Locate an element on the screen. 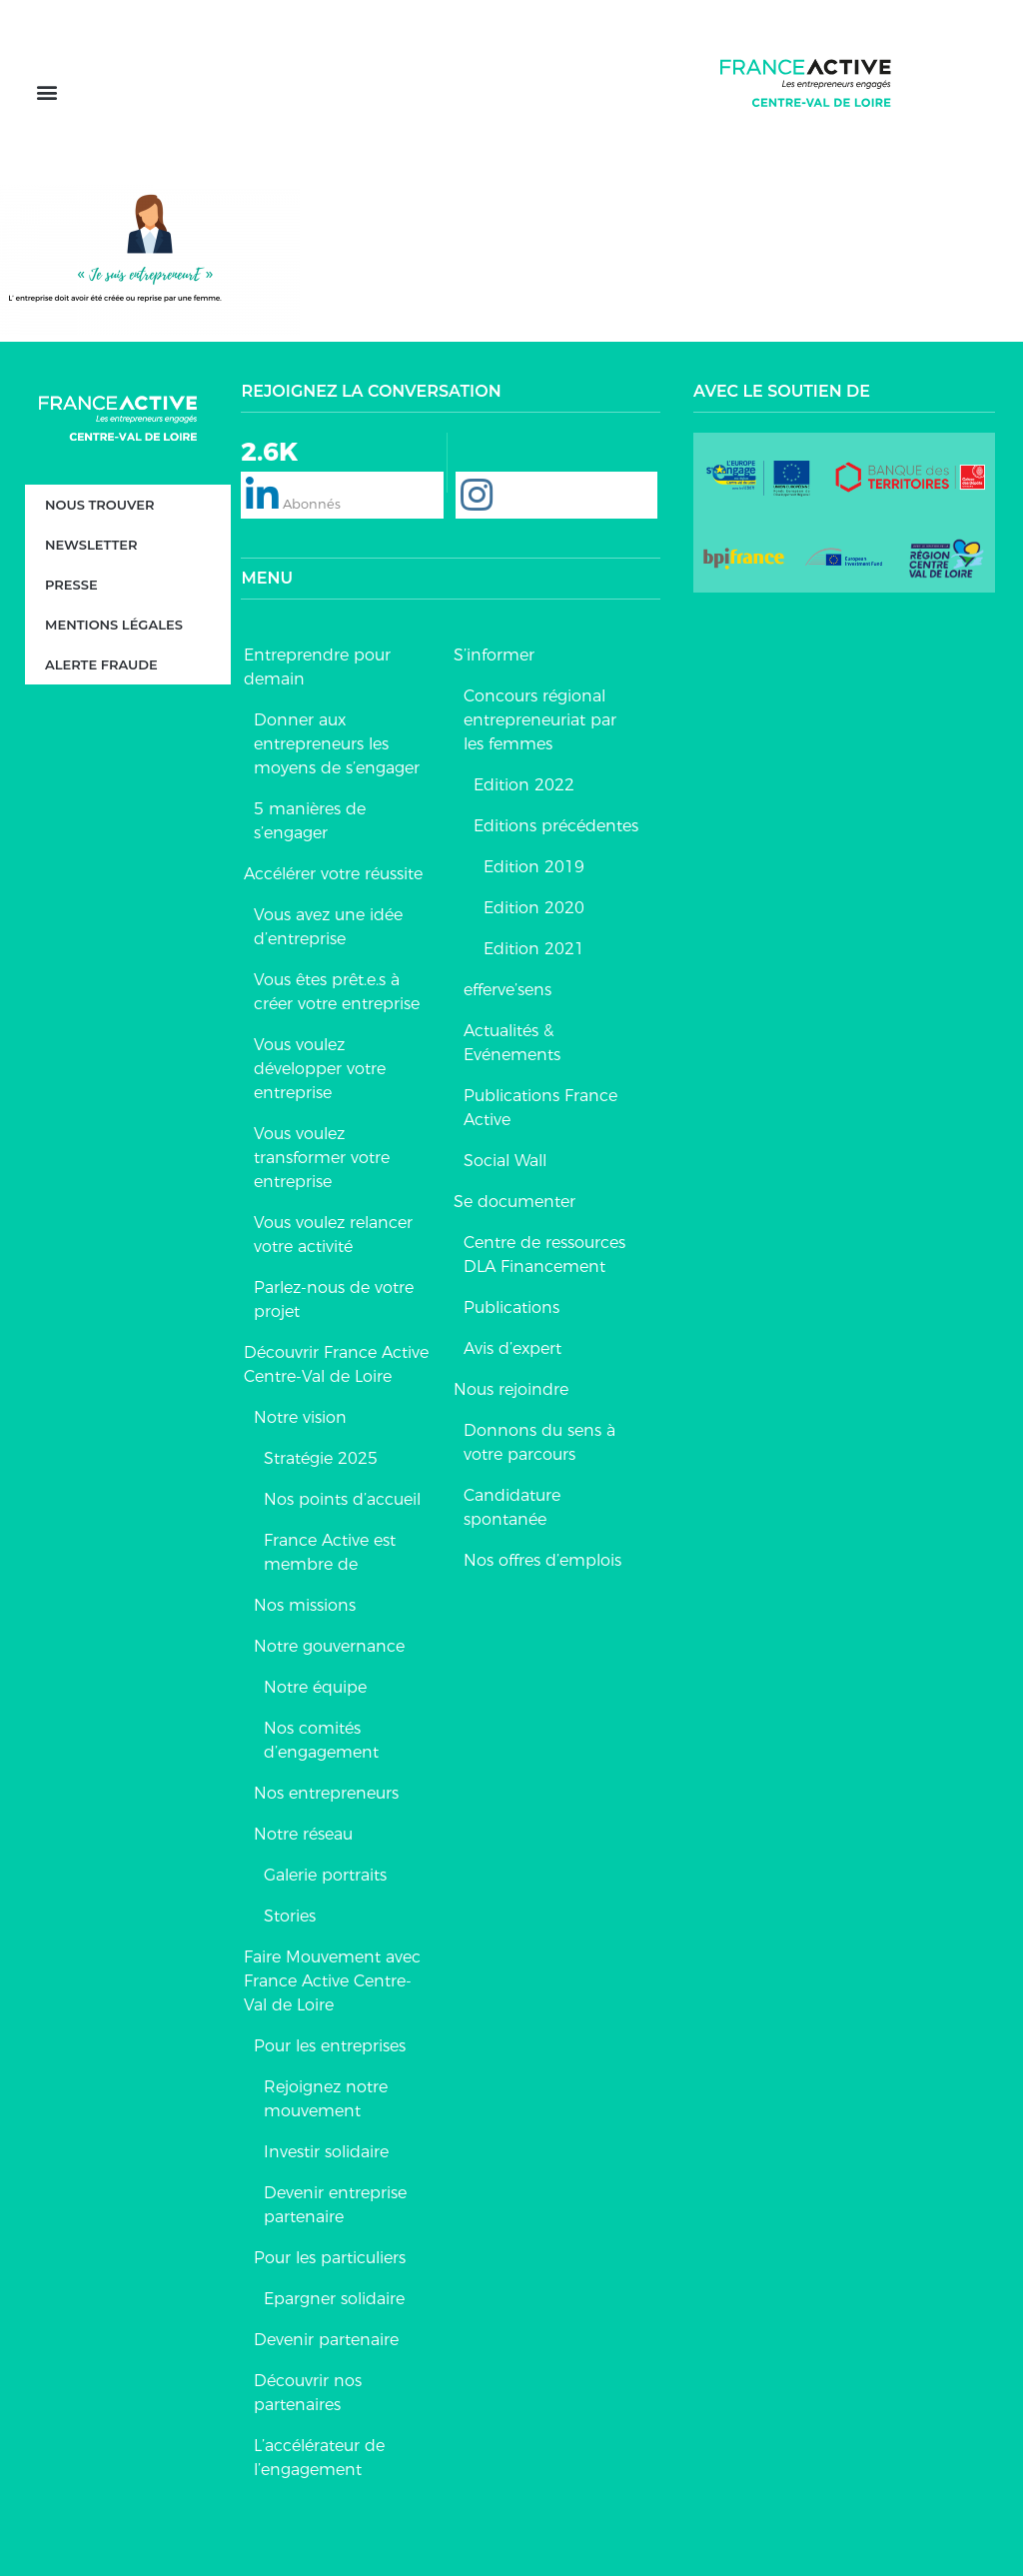  Nous trouver is located at coordinates (100, 505).